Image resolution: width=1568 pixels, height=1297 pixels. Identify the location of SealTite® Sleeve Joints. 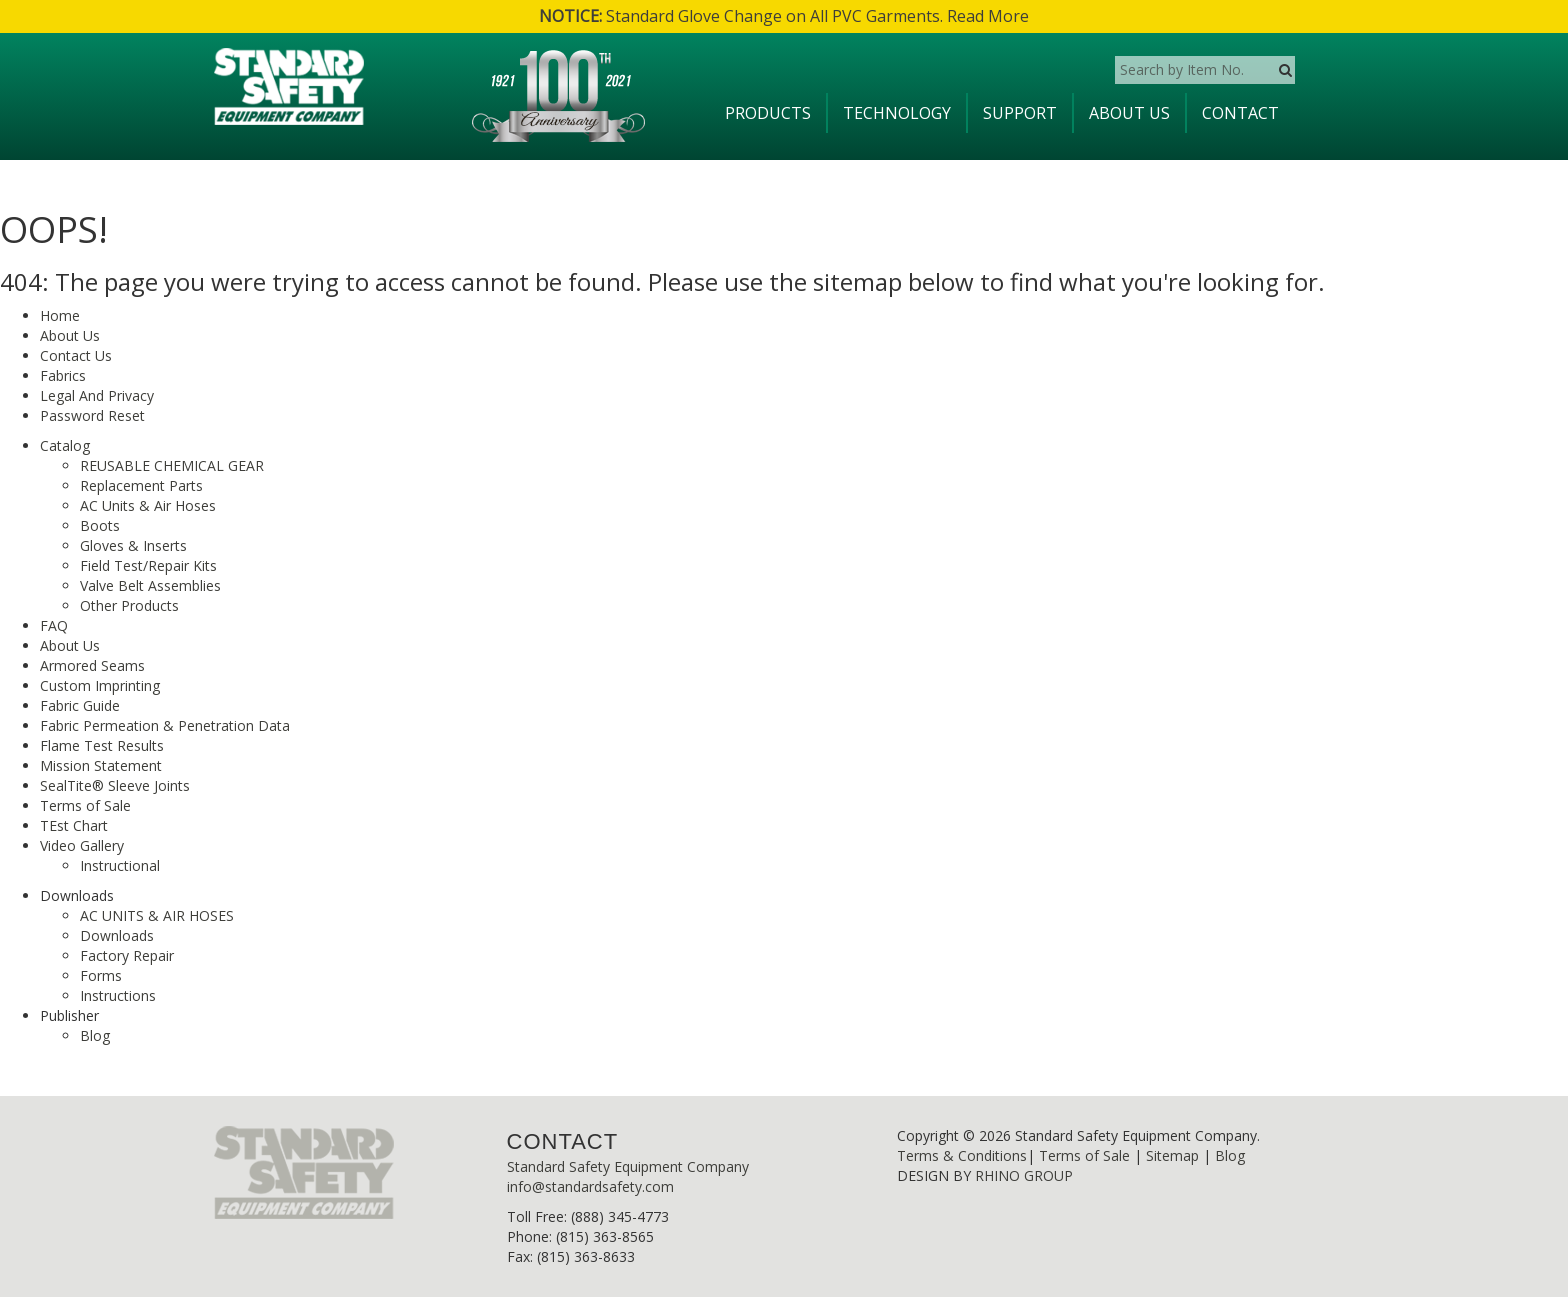
(115, 785).